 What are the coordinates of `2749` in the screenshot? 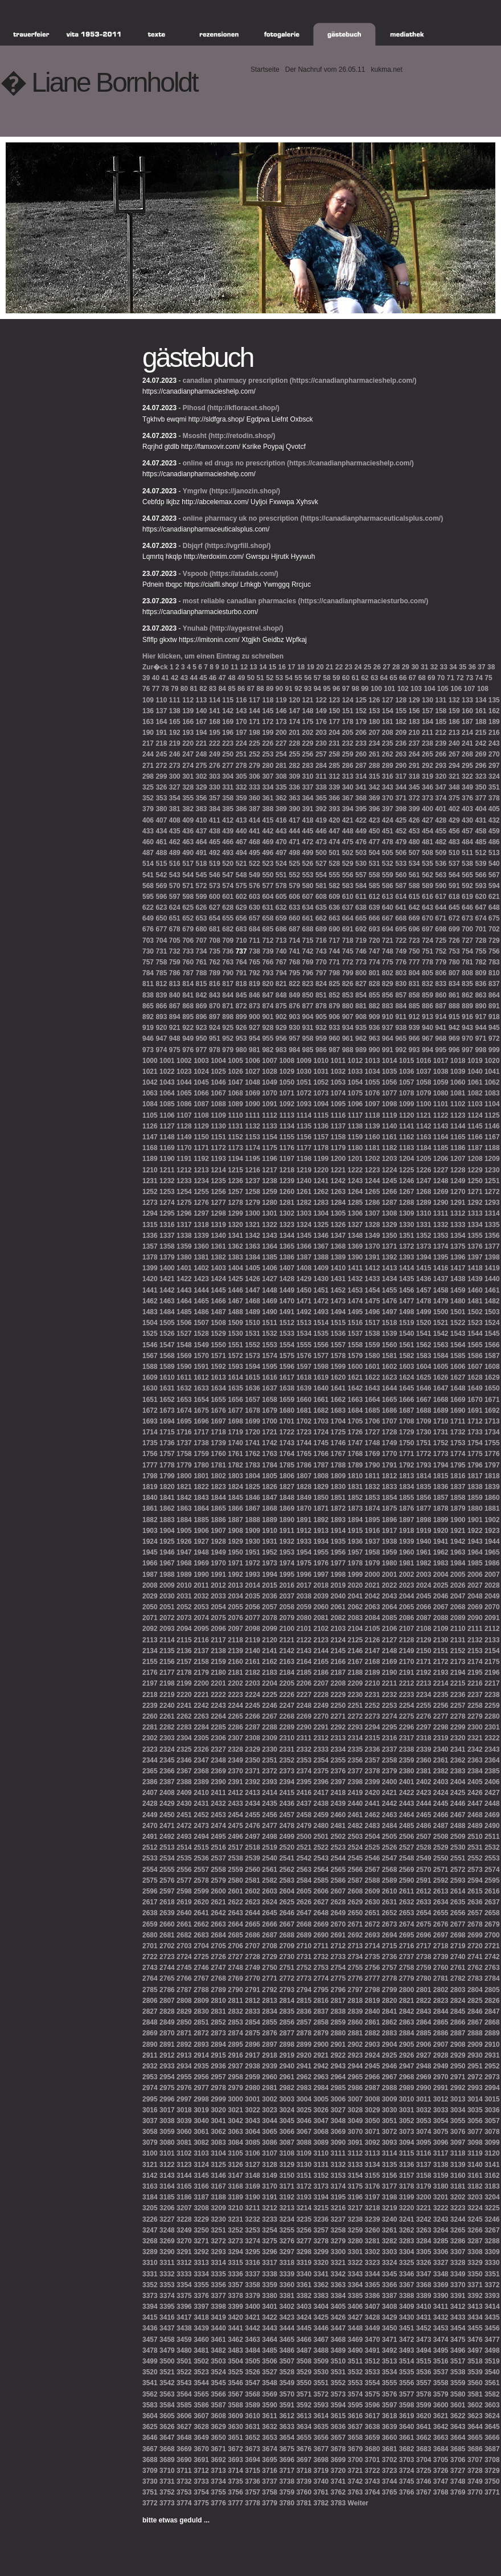 It's located at (252, 1968).